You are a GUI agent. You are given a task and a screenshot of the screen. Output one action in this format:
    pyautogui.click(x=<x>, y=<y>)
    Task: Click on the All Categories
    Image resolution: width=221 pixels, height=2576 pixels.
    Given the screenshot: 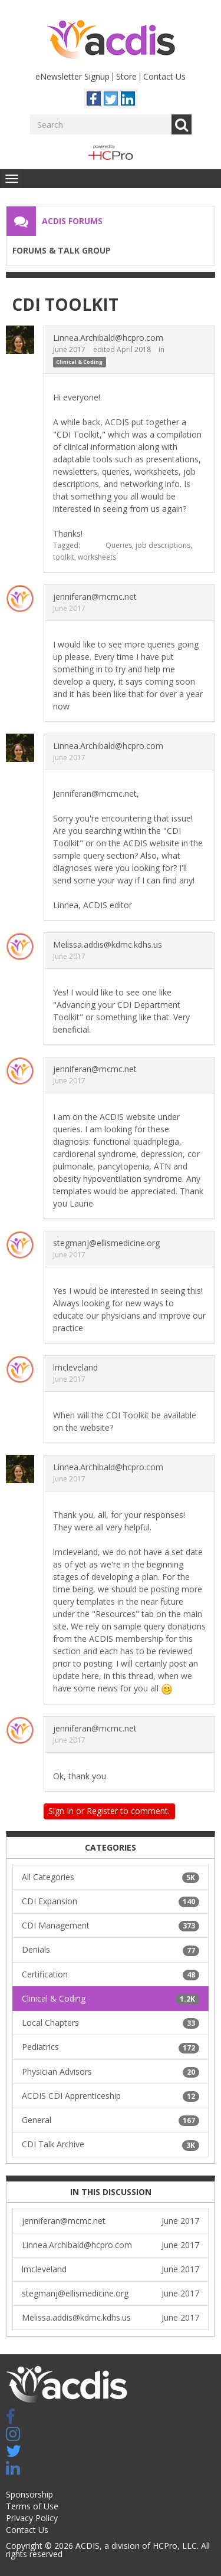 What is the action you would take?
    pyautogui.click(x=110, y=1877)
    